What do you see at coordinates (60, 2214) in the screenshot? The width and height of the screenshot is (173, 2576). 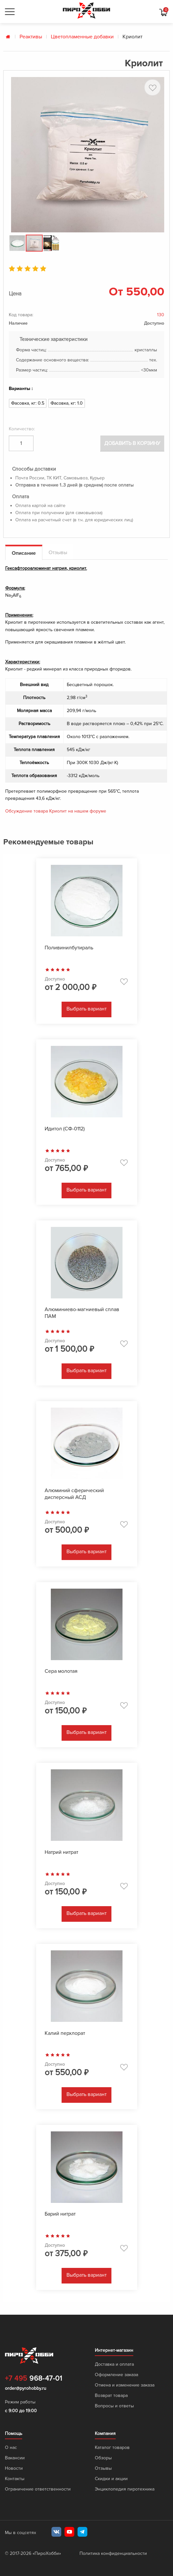 I see `Барий нитрат` at bounding box center [60, 2214].